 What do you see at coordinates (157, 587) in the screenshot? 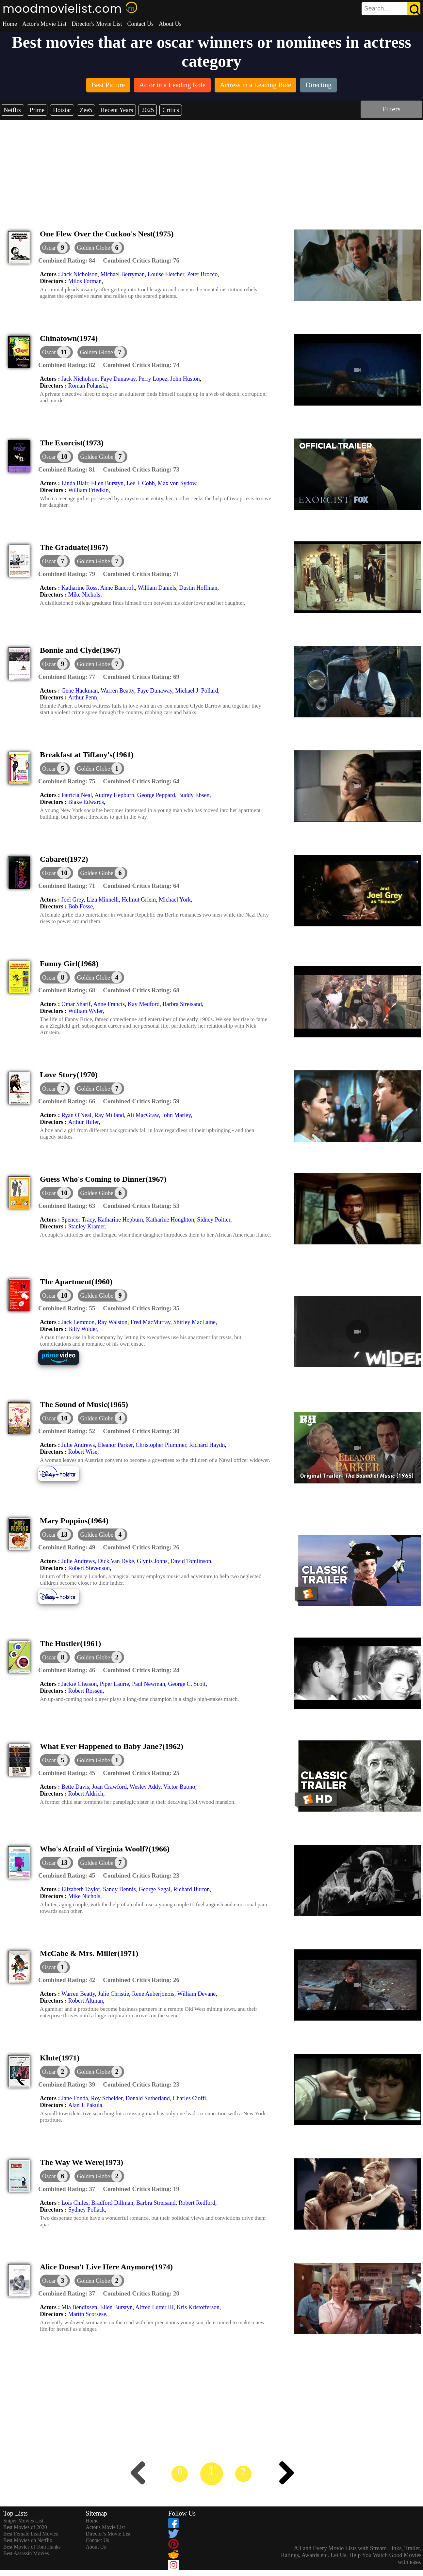
I see `William Daniels` at bounding box center [157, 587].